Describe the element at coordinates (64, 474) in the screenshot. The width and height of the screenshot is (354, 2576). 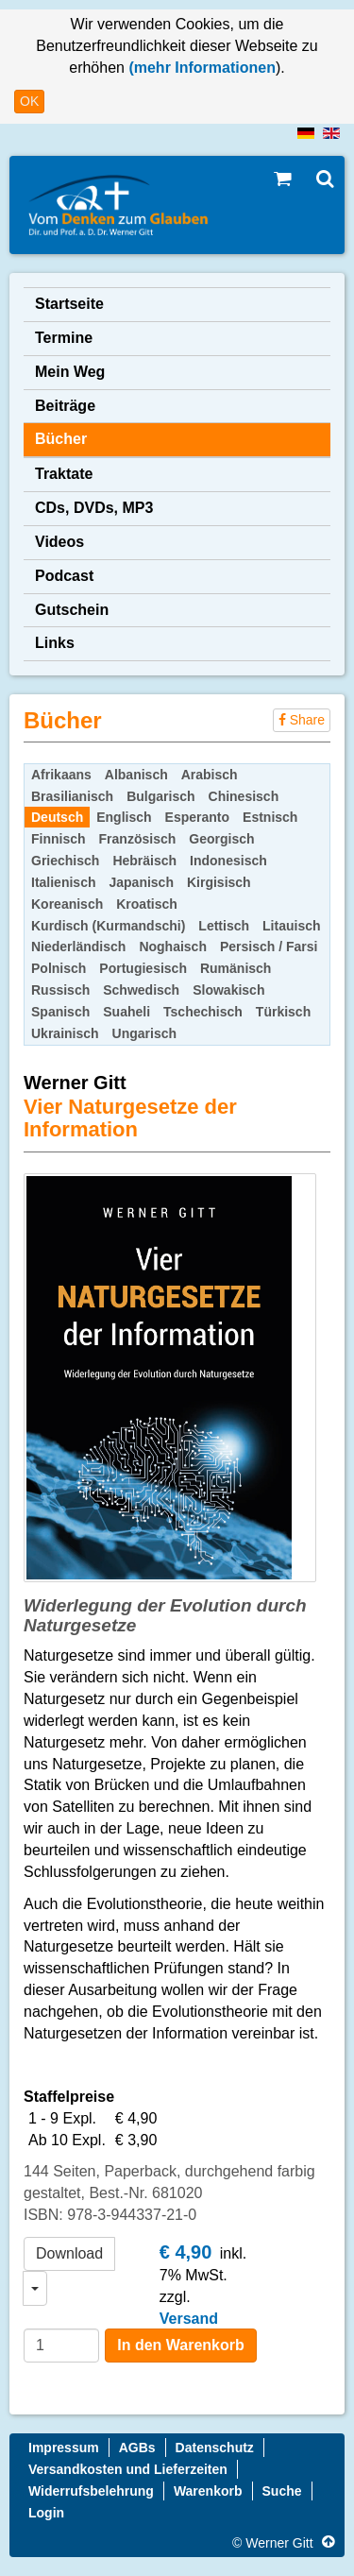
I see `Traktate` at that location.